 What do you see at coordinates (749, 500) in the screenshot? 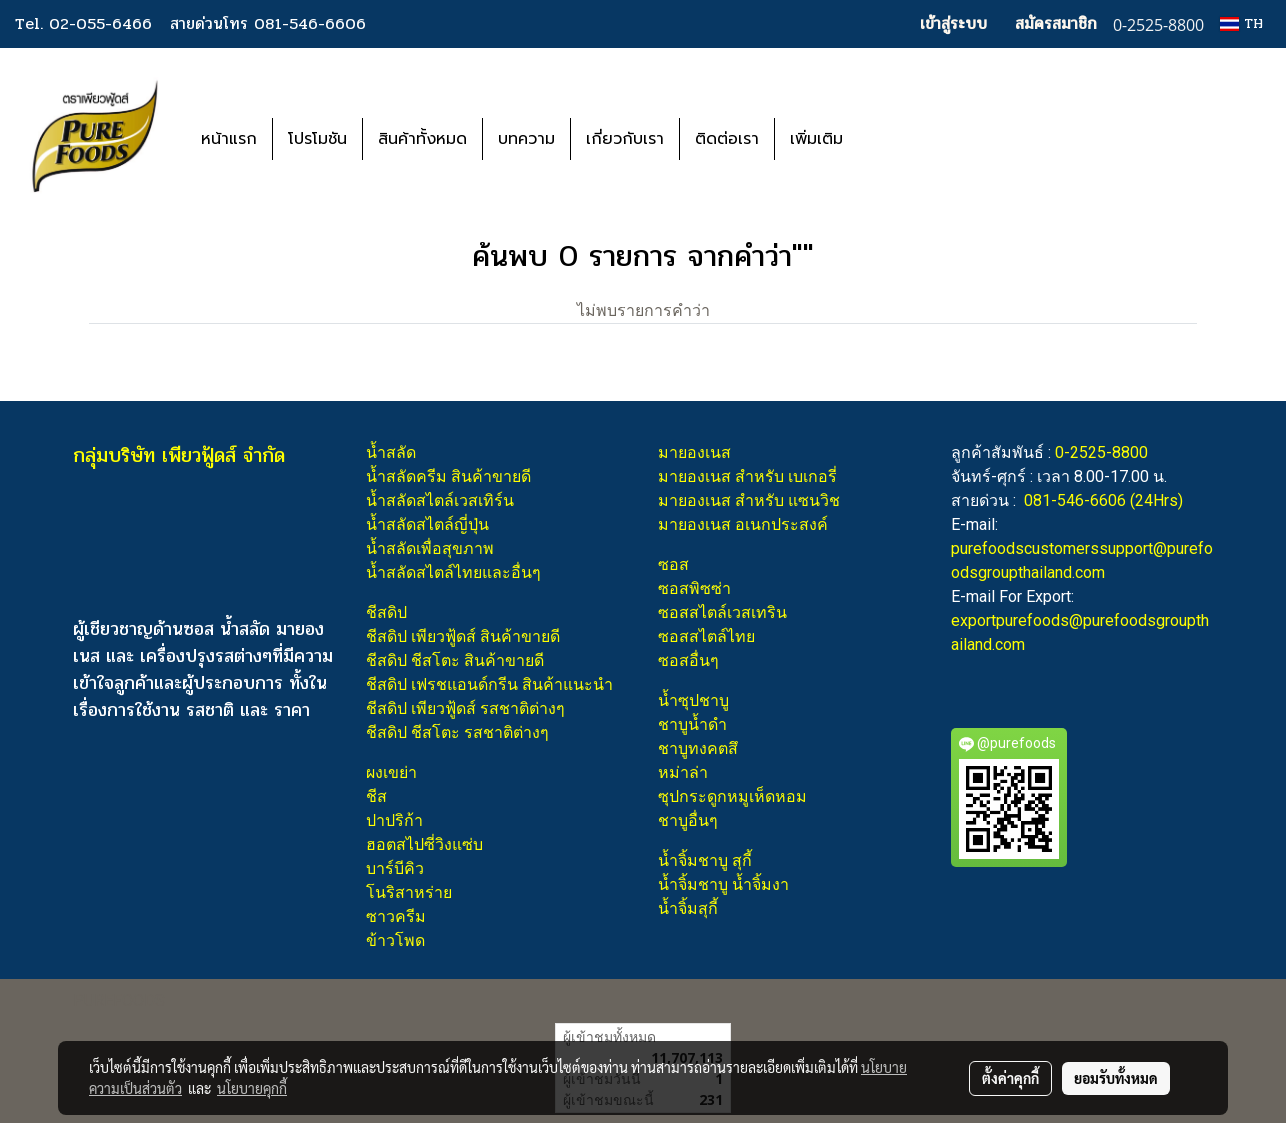
I see `มายองเนส สำหรับ แซนวิช` at bounding box center [749, 500].